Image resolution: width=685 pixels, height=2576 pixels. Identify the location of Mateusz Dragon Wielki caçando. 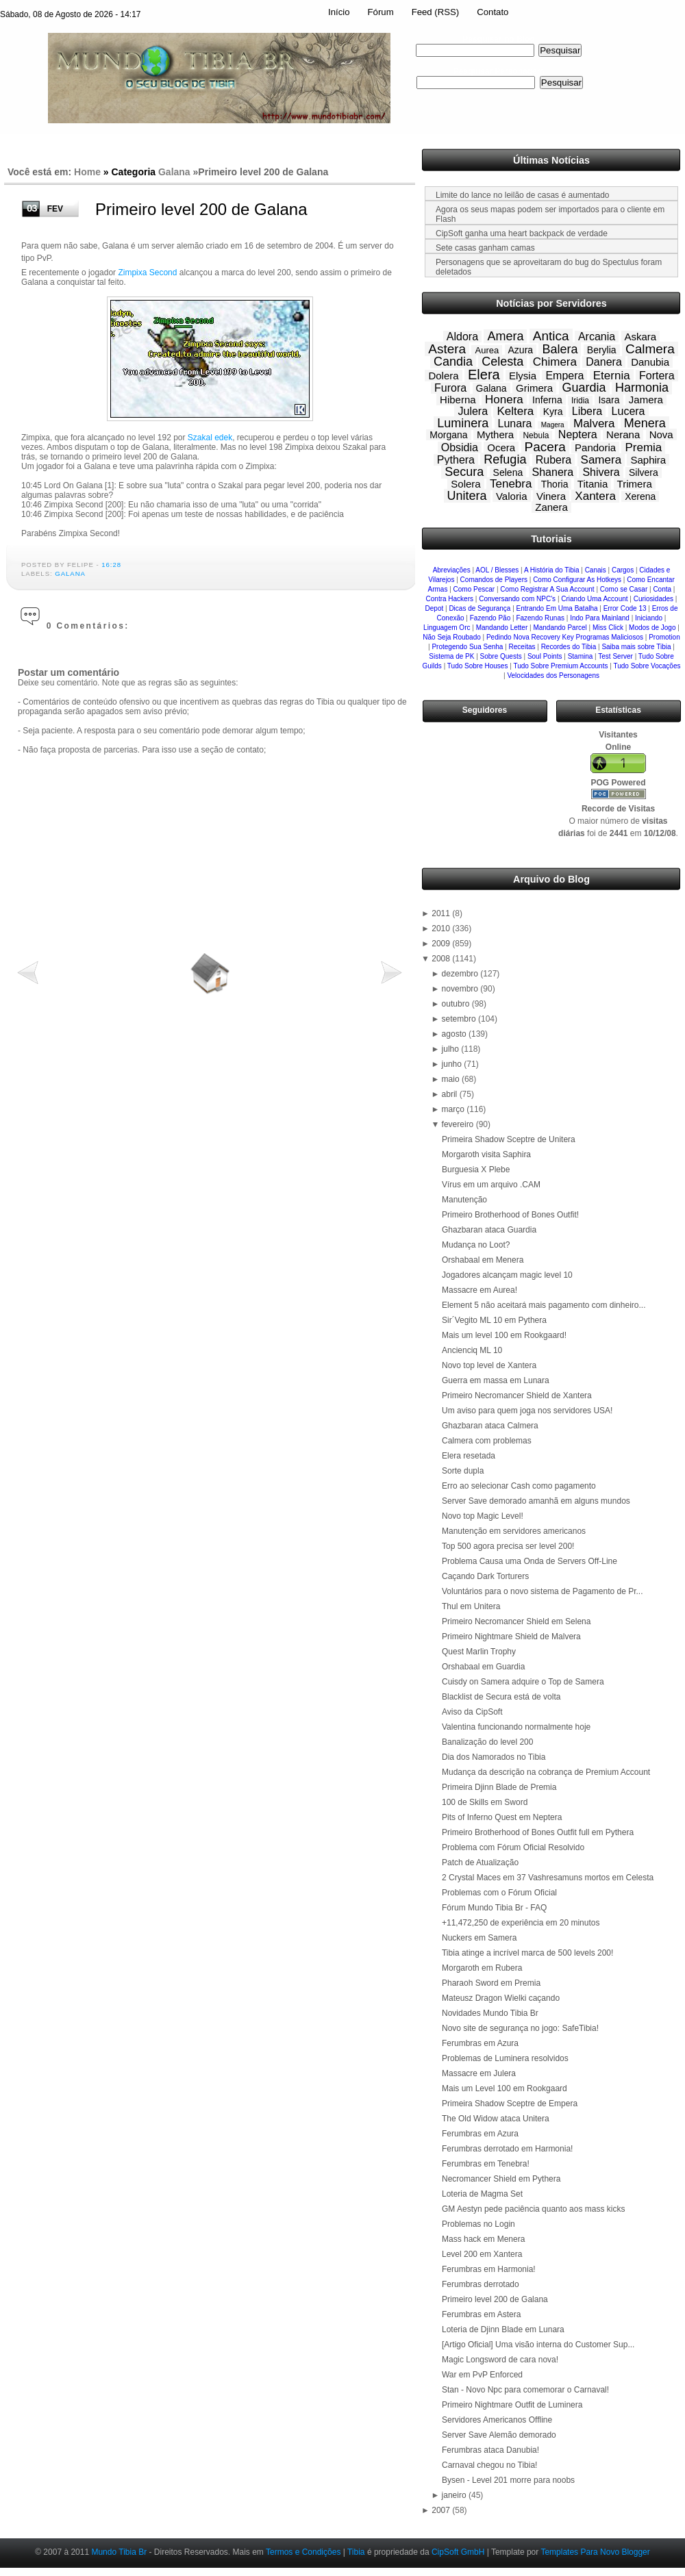
(501, 1998).